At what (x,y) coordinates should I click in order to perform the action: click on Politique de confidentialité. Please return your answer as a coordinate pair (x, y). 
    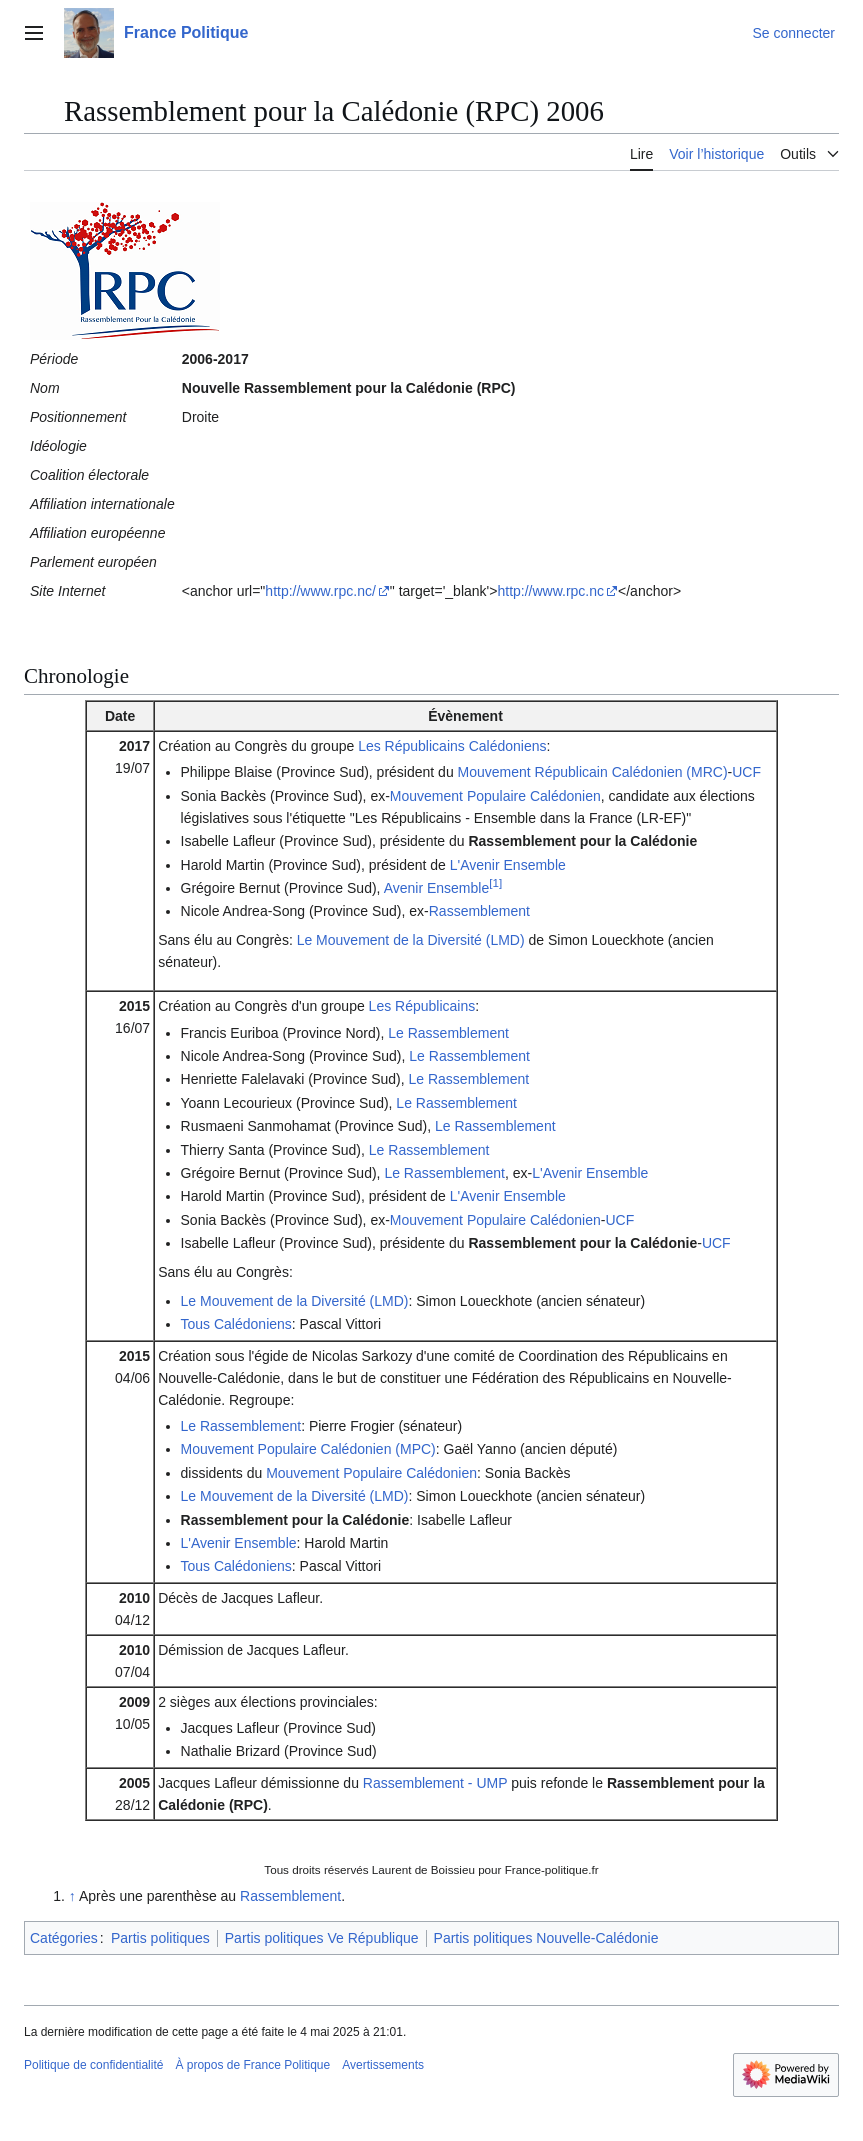
    Looking at the image, I should click on (93, 2065).